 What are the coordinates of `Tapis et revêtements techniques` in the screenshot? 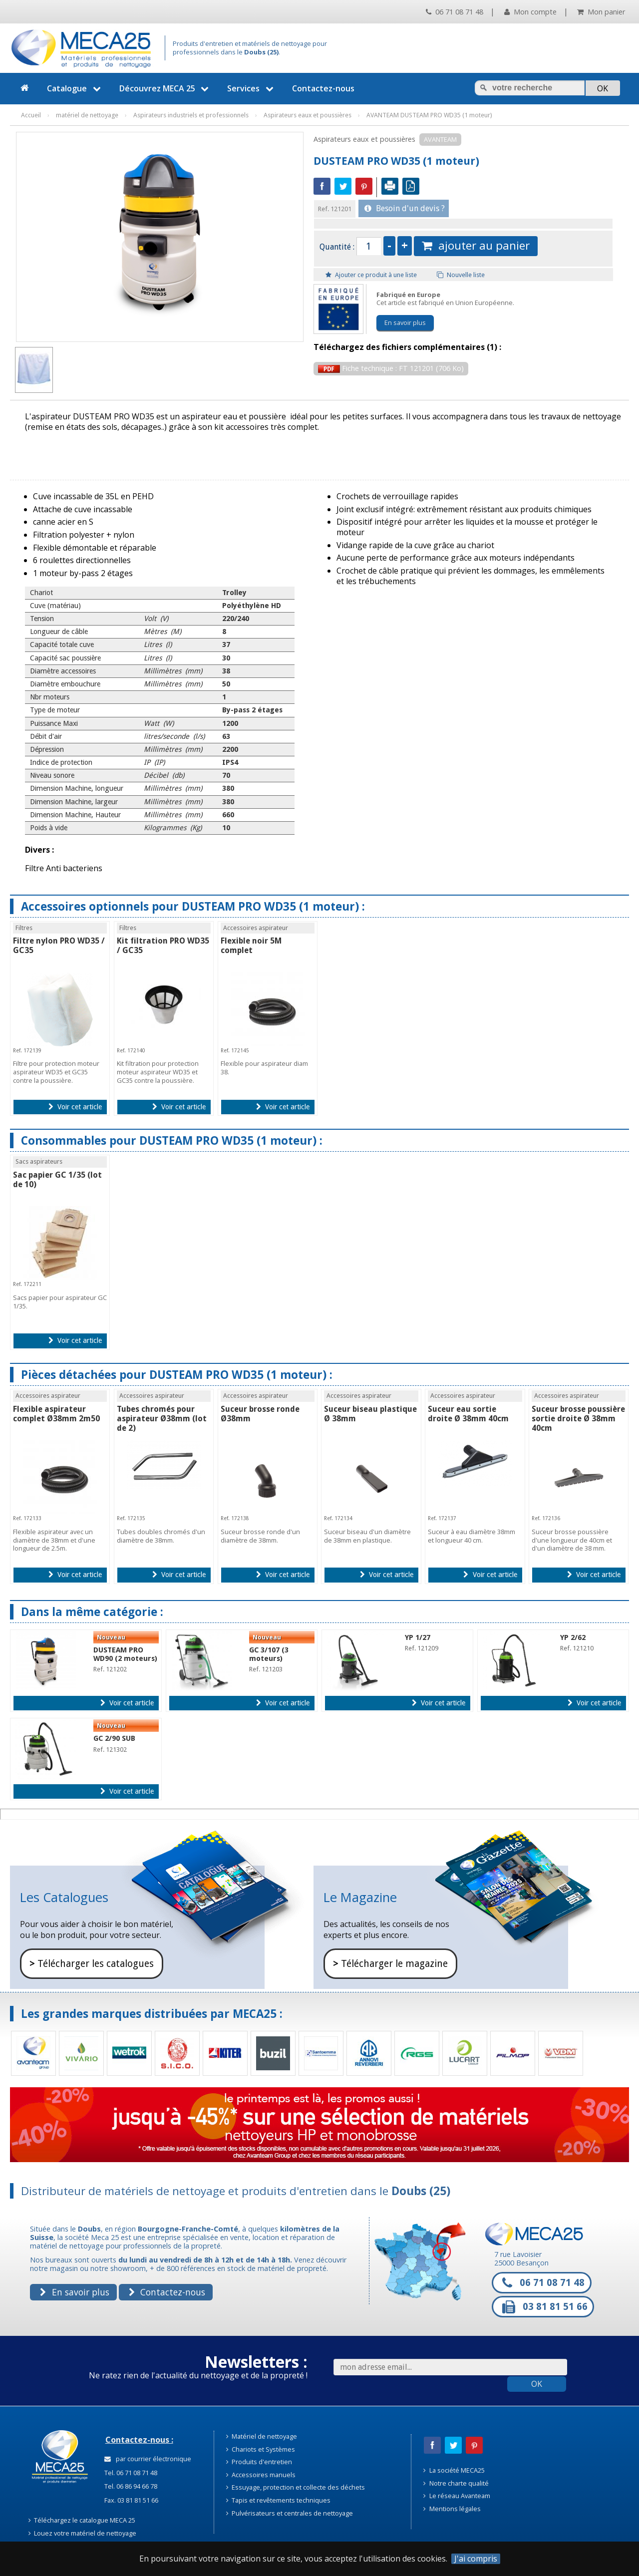 It's located at (278, 2500).